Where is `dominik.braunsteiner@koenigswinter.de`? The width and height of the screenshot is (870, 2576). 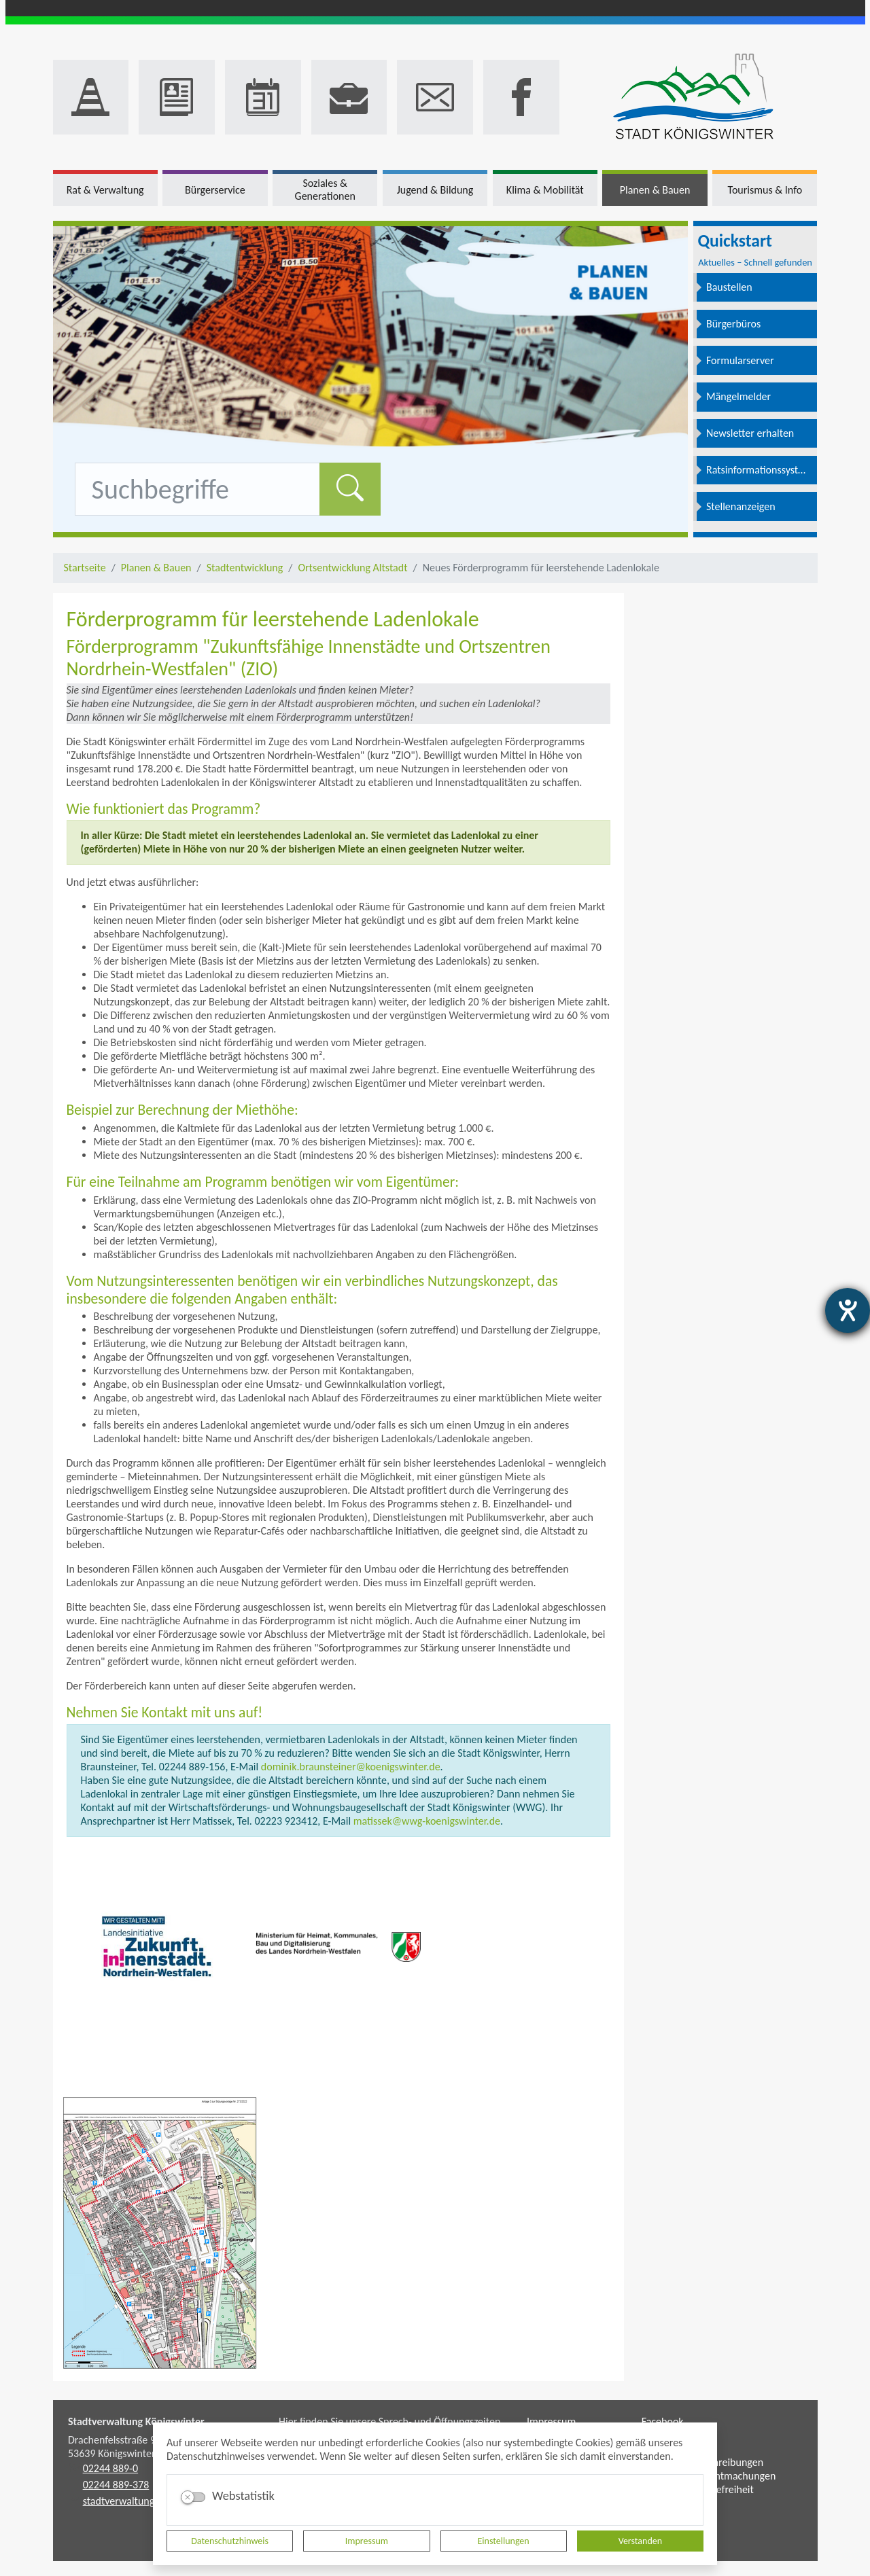 dominik.braunsteiner@koenigswinter.de is located at coordinates (350, 1766).